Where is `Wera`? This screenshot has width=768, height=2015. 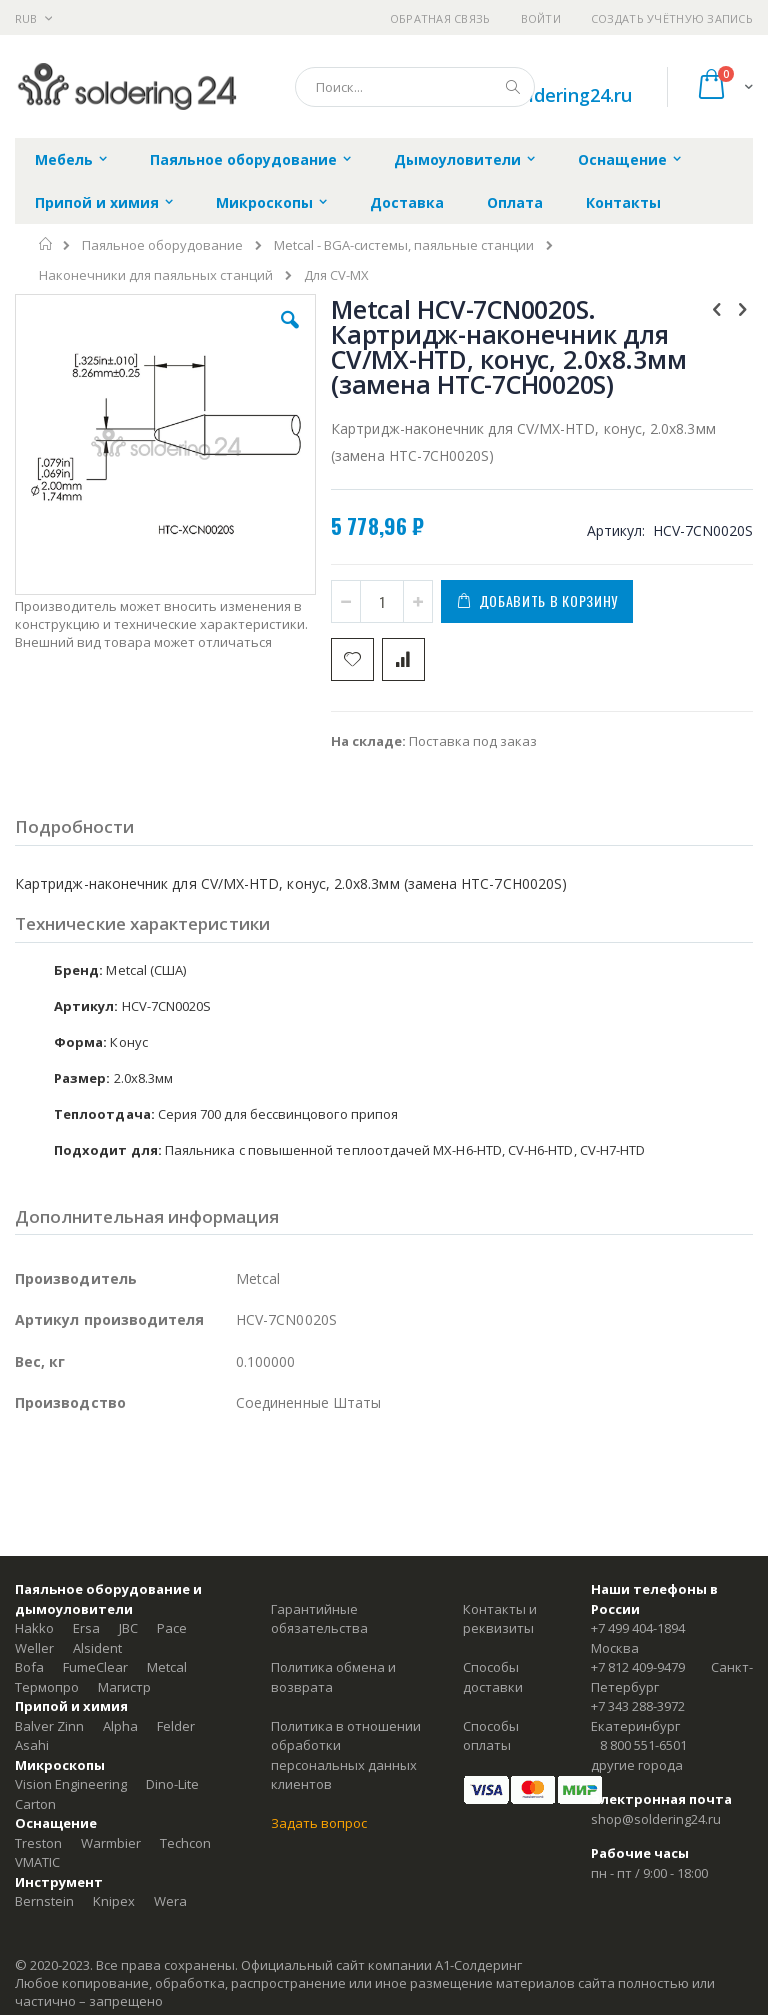 Wera is located at coordinates (170, 1901).